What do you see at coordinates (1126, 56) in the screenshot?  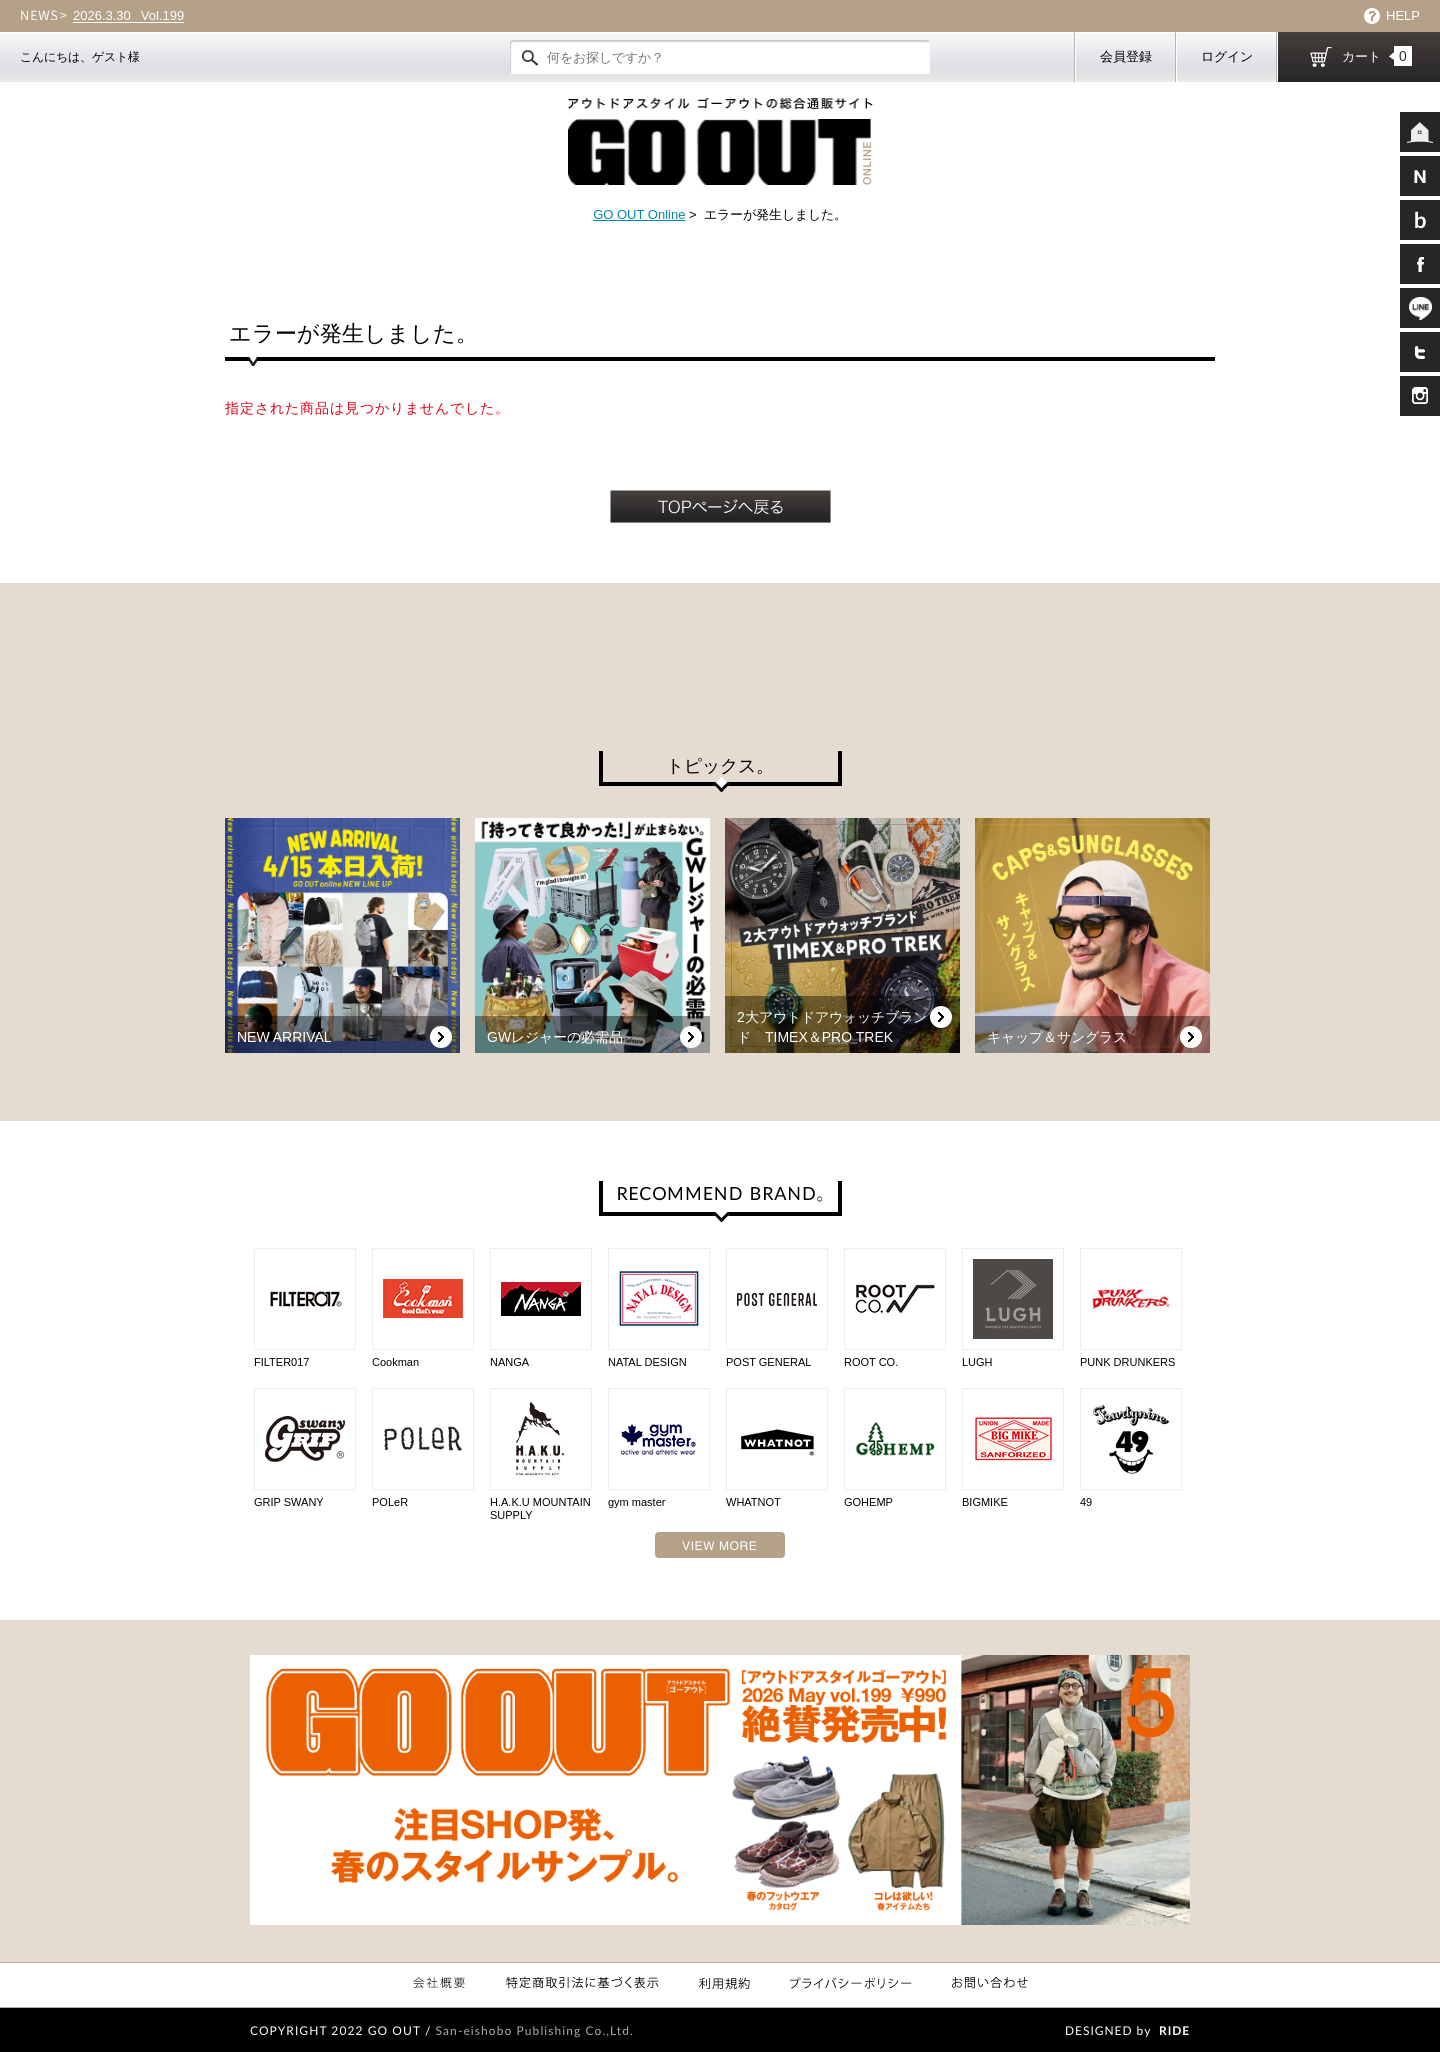 I see `会員登録` at bounding box center [1126, 56].